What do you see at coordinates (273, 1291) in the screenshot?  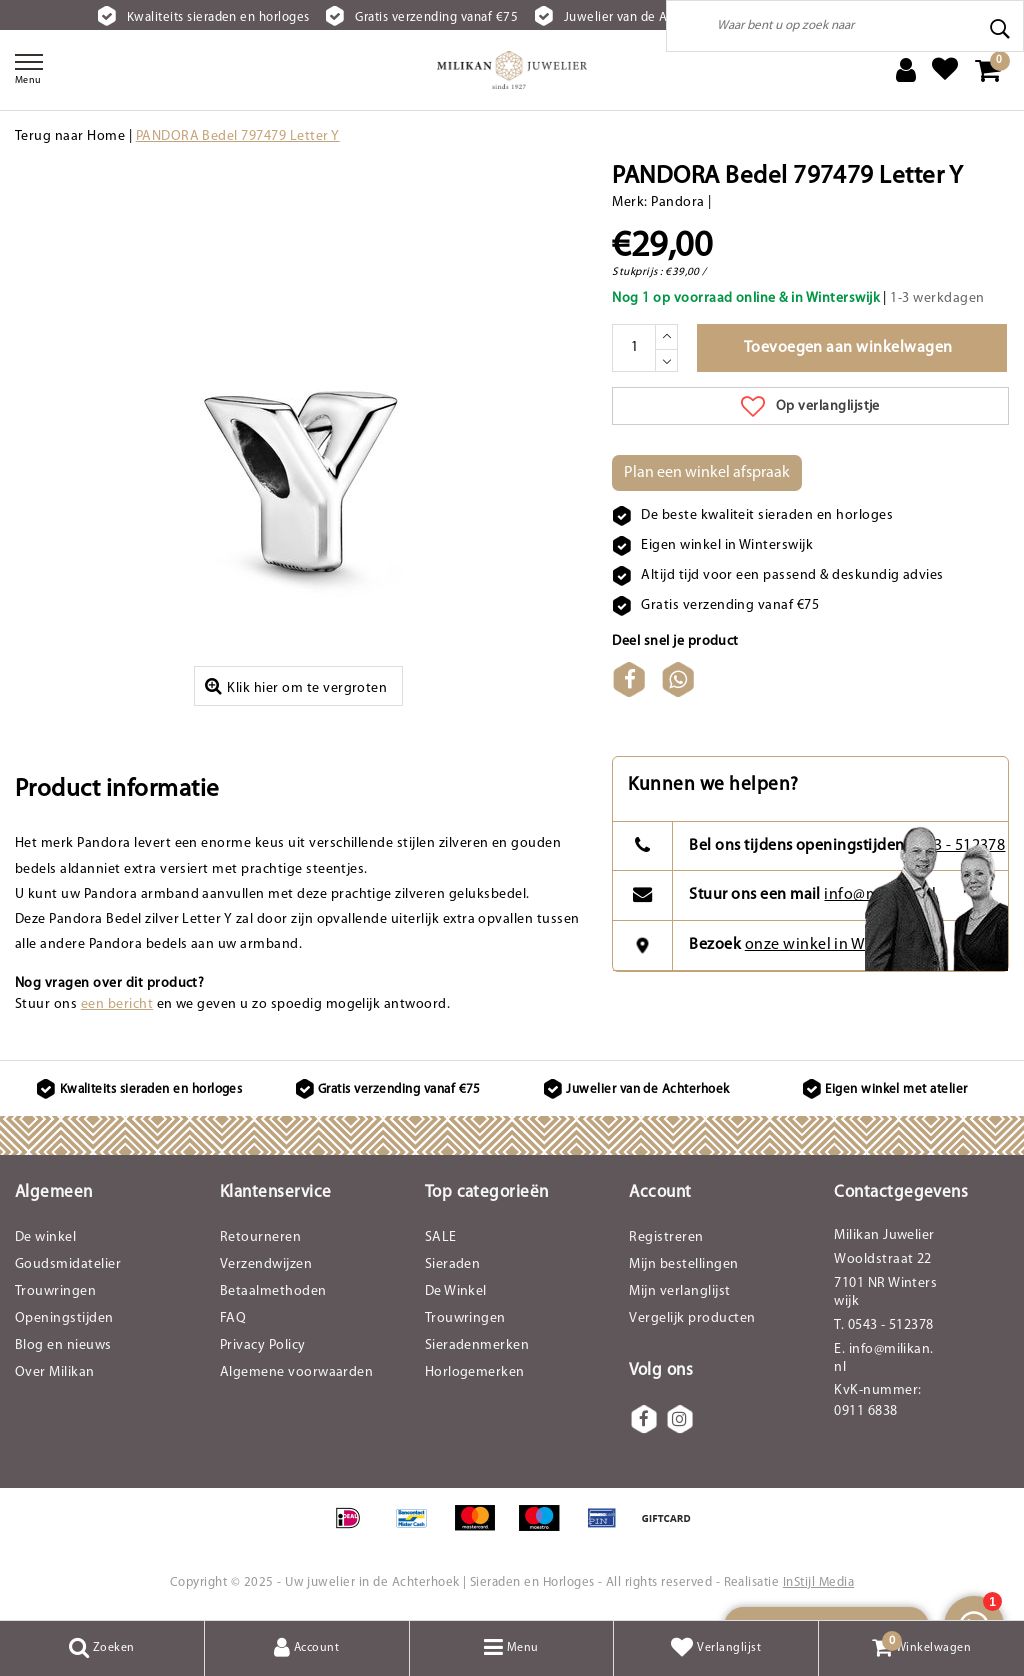 I see `Betaalmethoden` at bounding box center [273, 1291].